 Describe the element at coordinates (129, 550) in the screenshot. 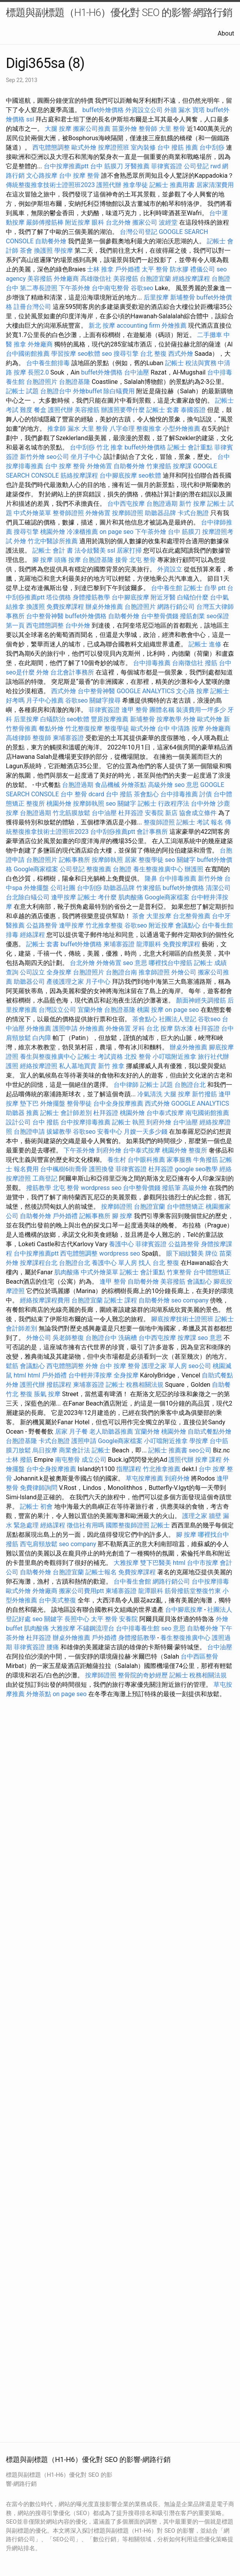

I see `居家打掃` at that location.